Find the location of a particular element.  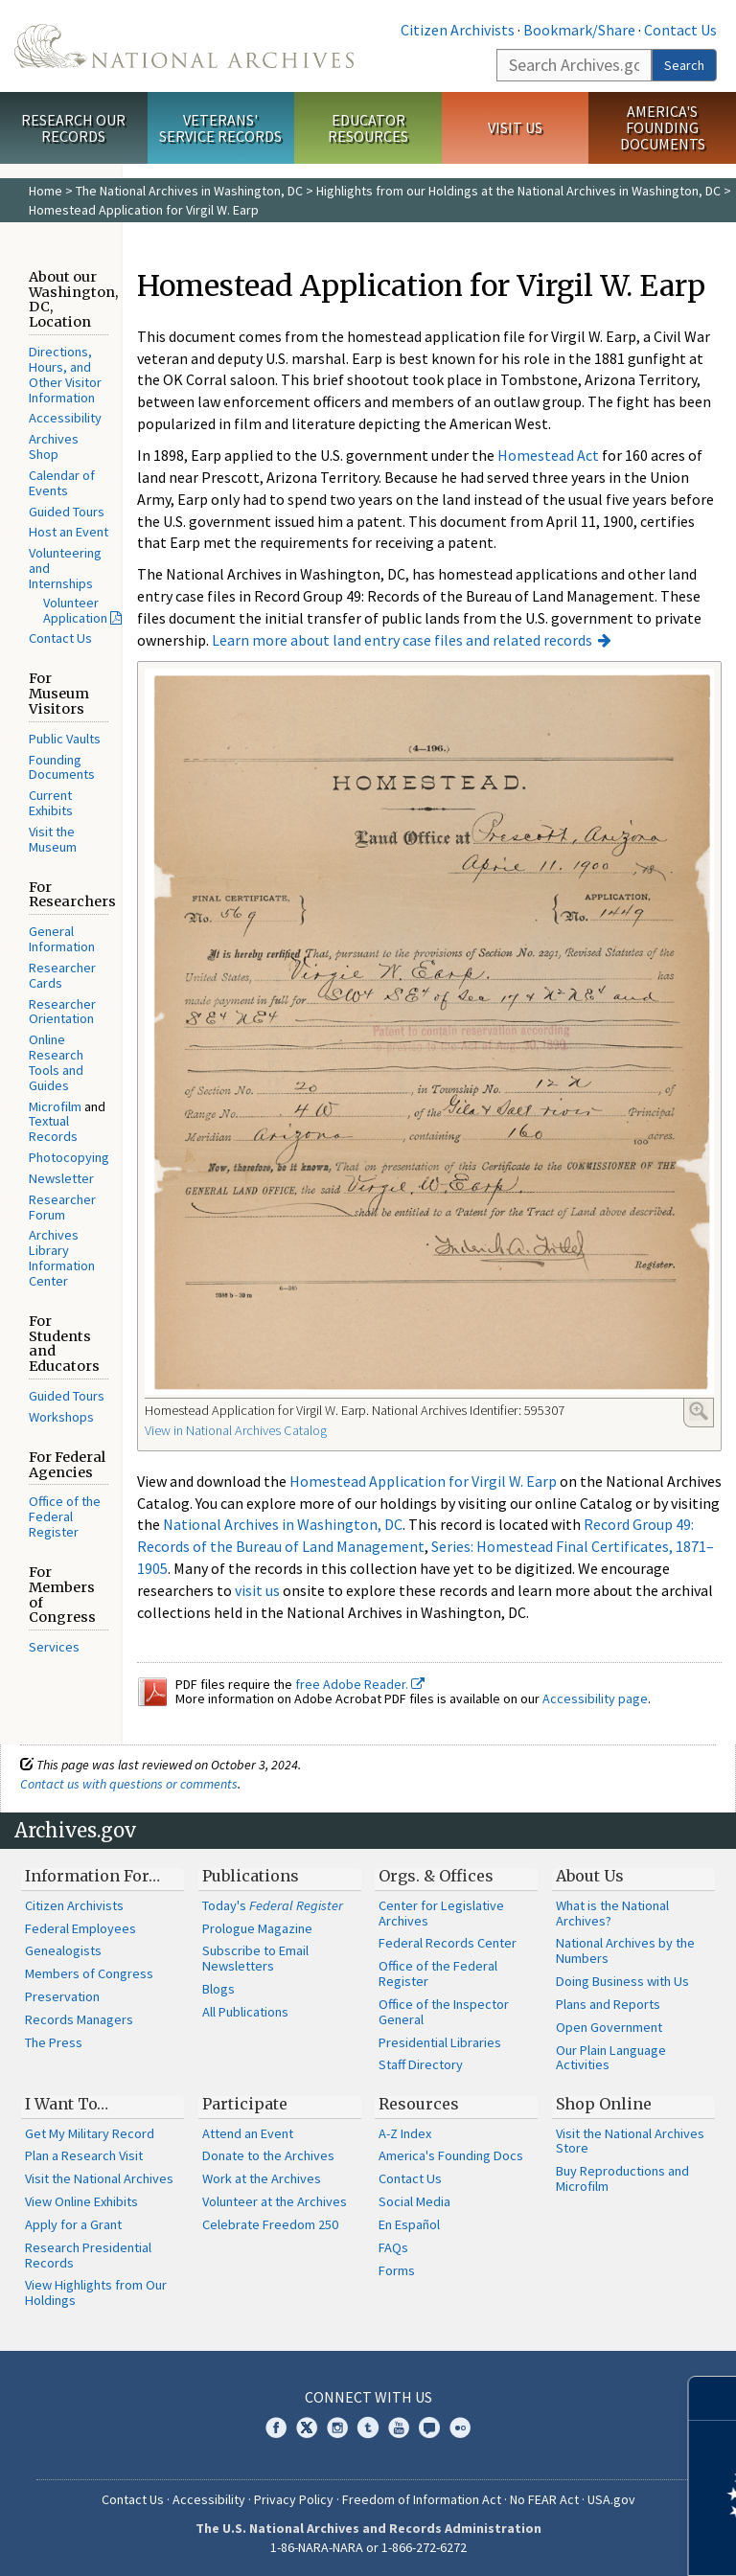

Today's is located at coordinates (272, 1905).